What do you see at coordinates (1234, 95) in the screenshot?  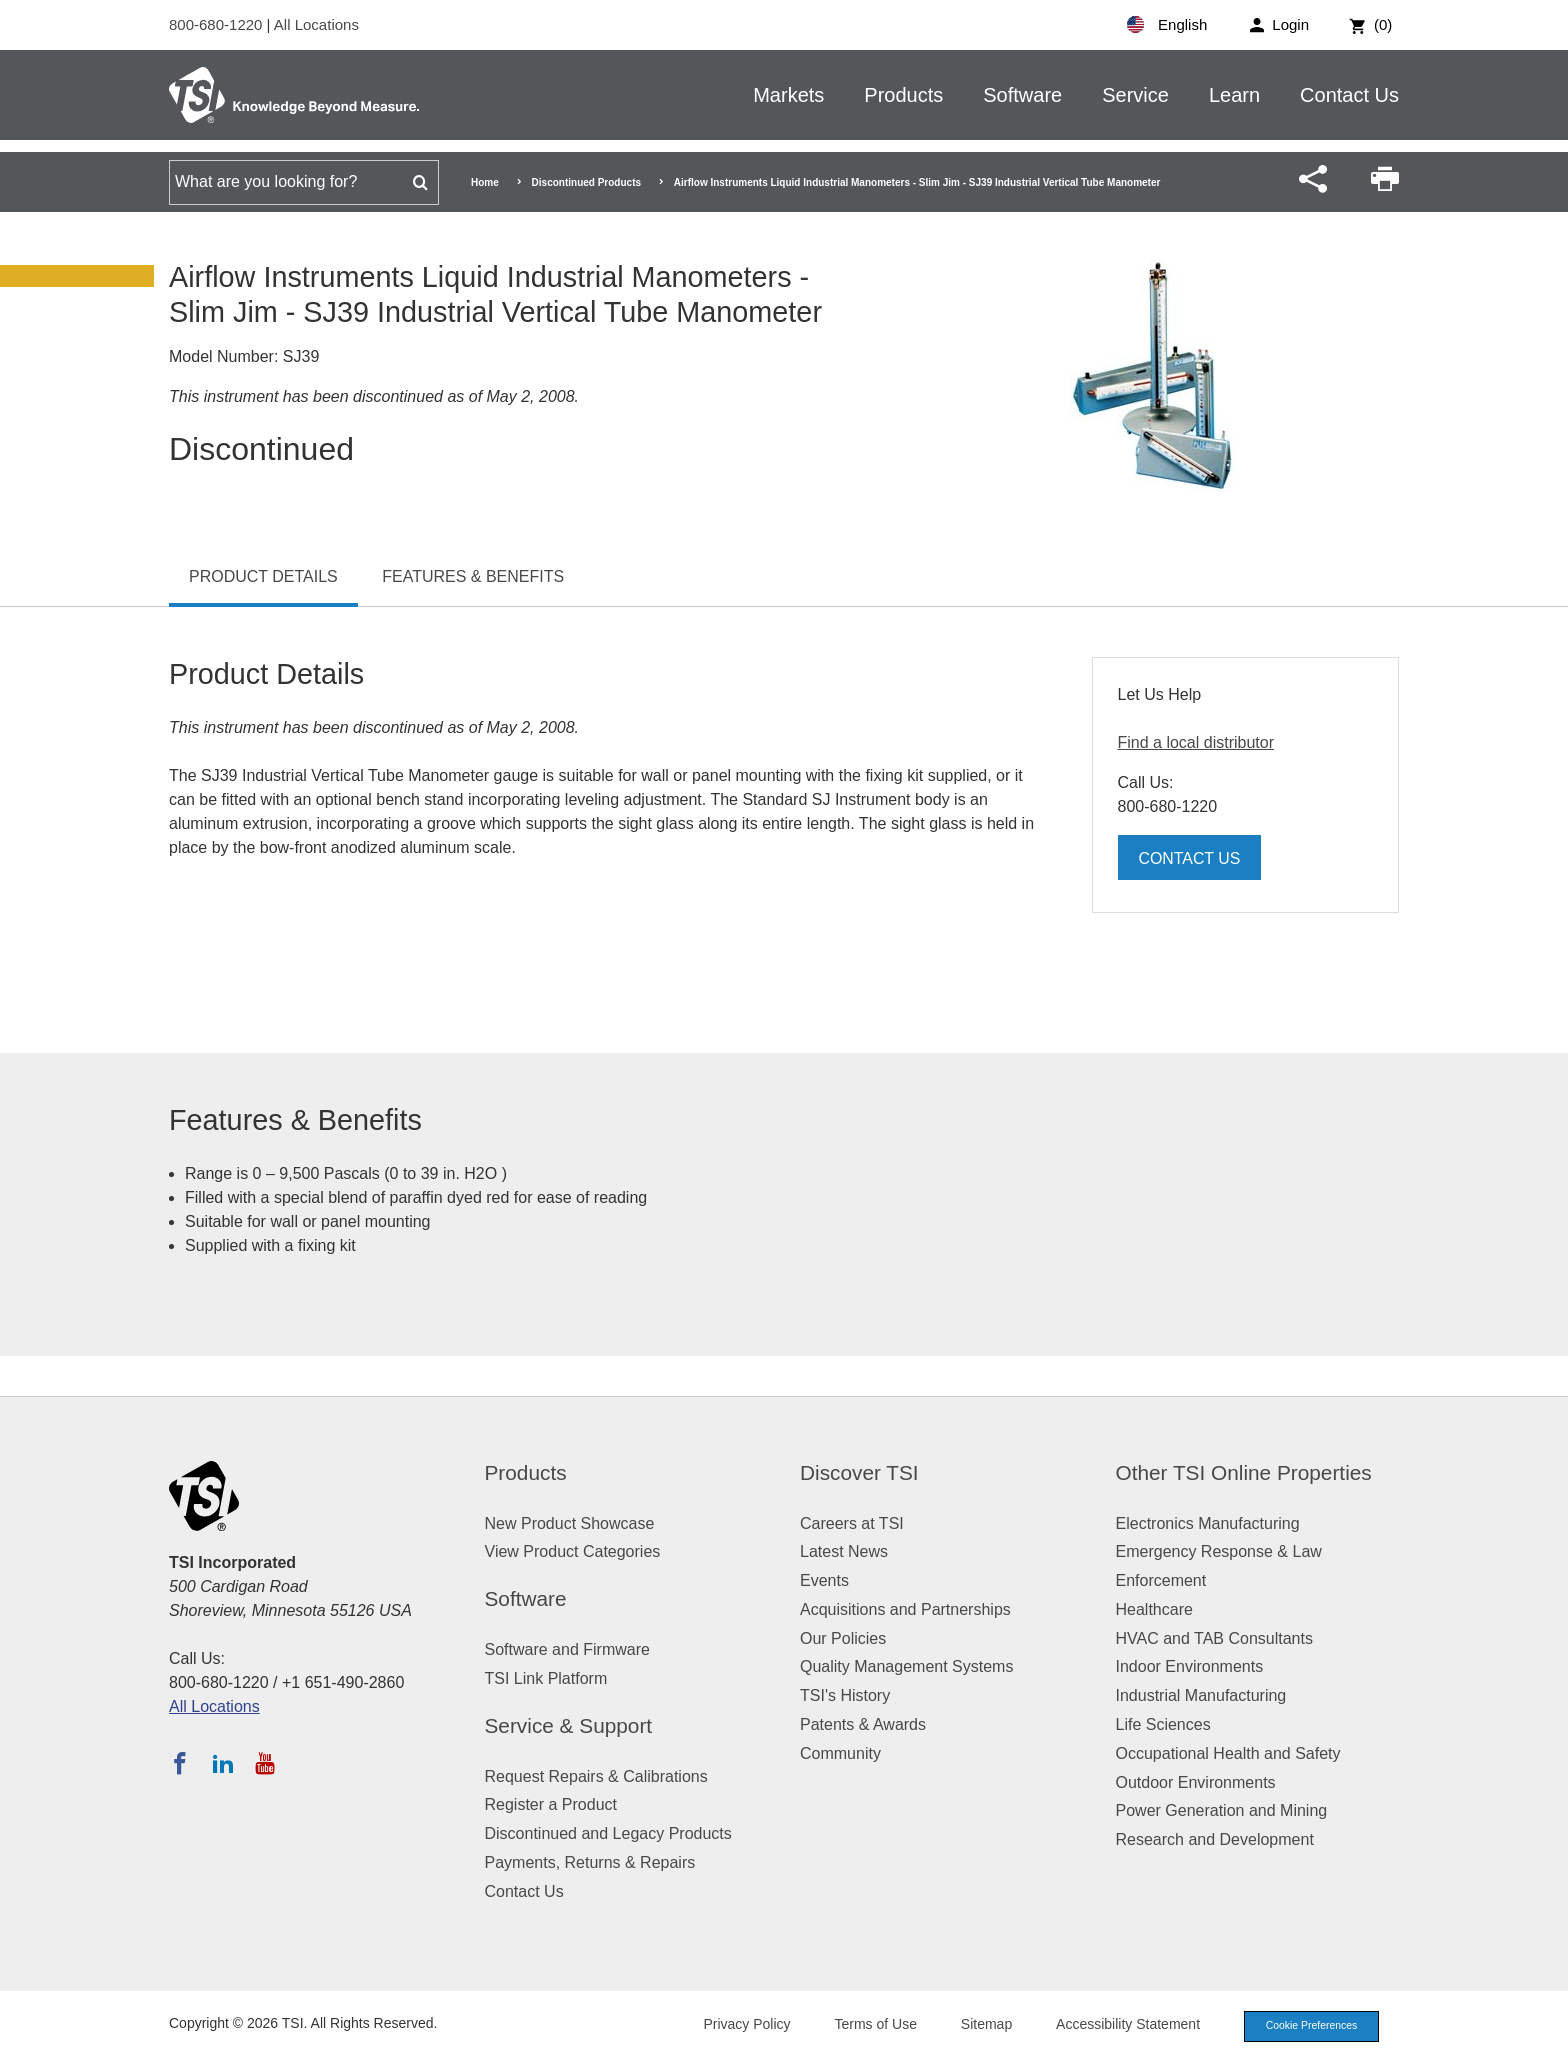 I see `Learn` at bounding box center [1234, 95].